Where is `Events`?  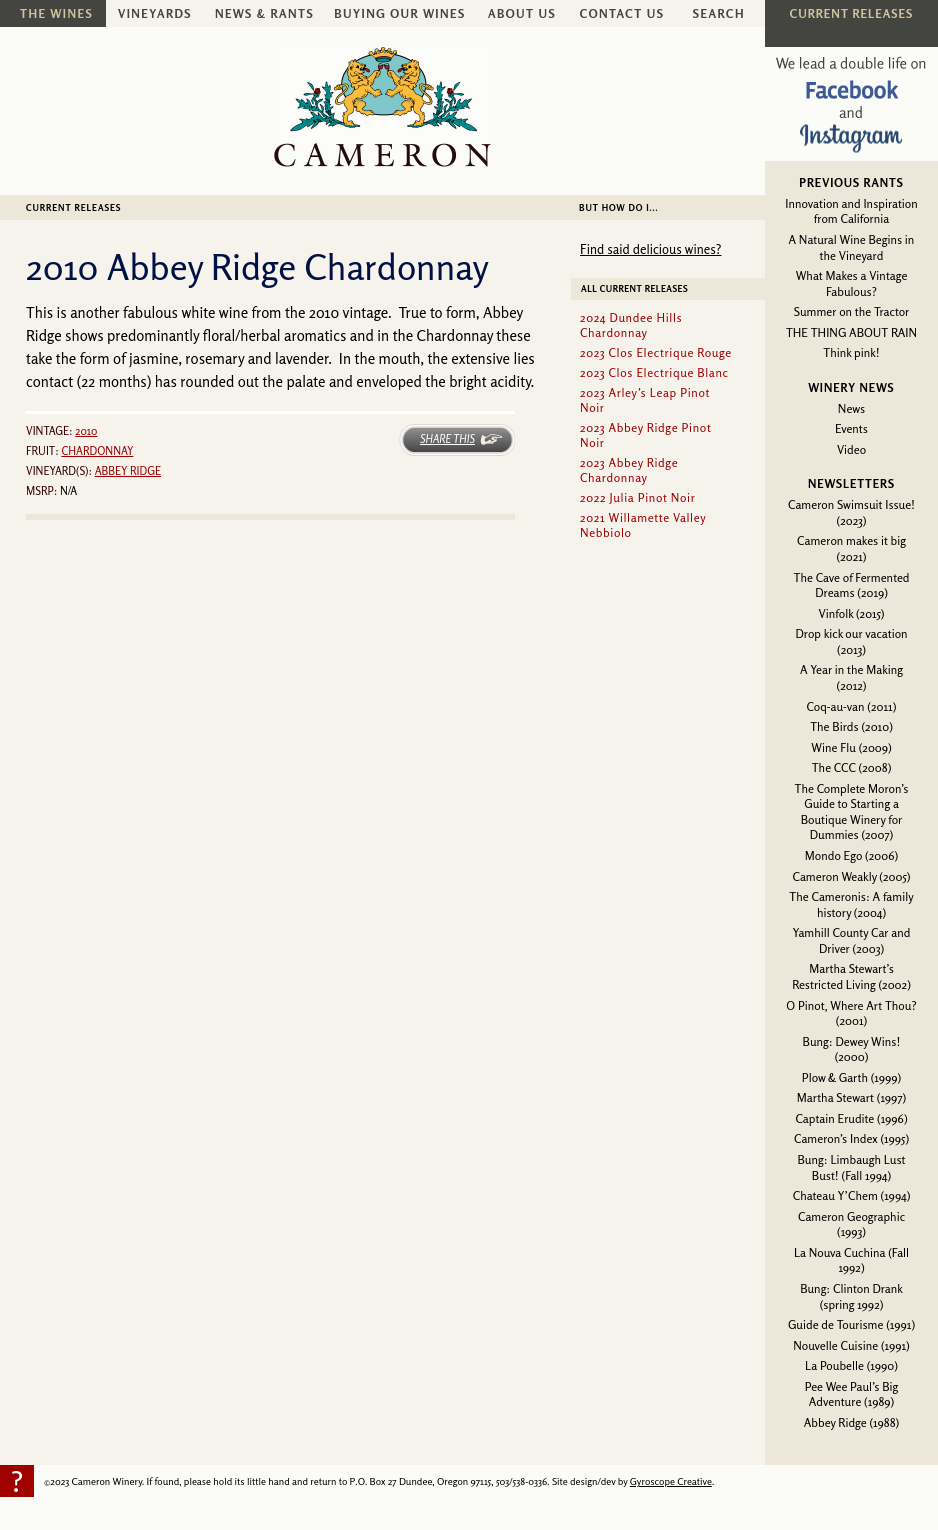 Events is located at coordinates (851, 428).